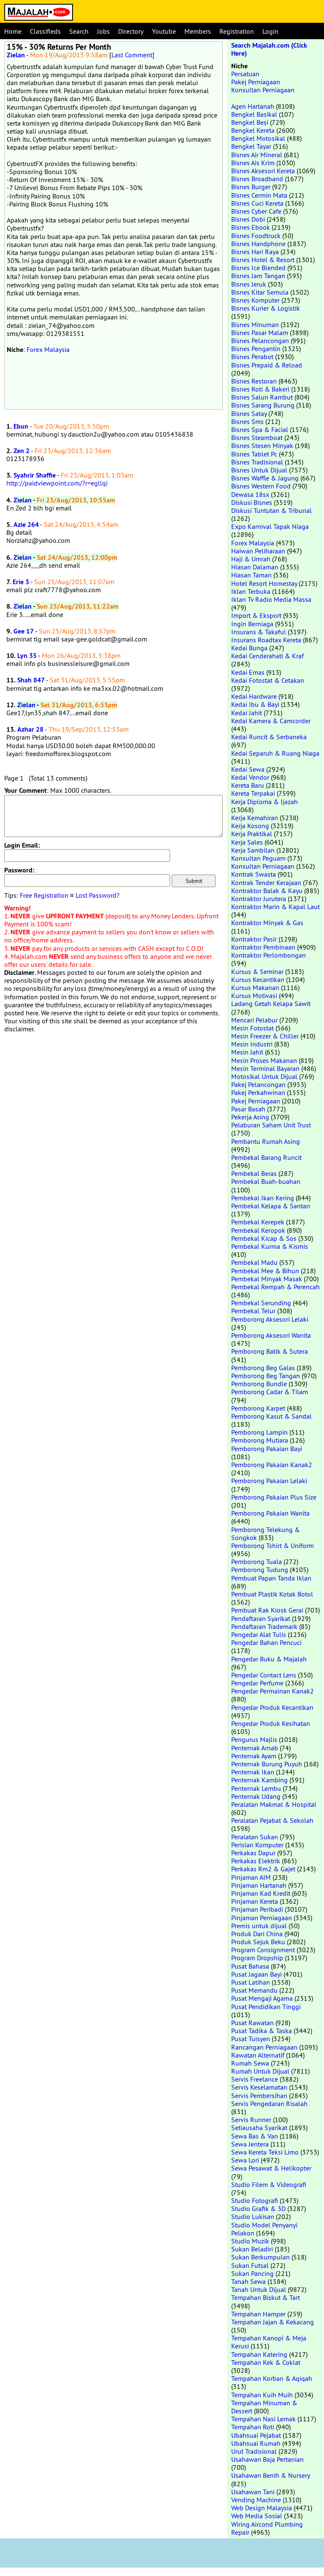 The image size is (324, 2576). I want to click on Pembekal Minyak Masak, so click(266, 1279).